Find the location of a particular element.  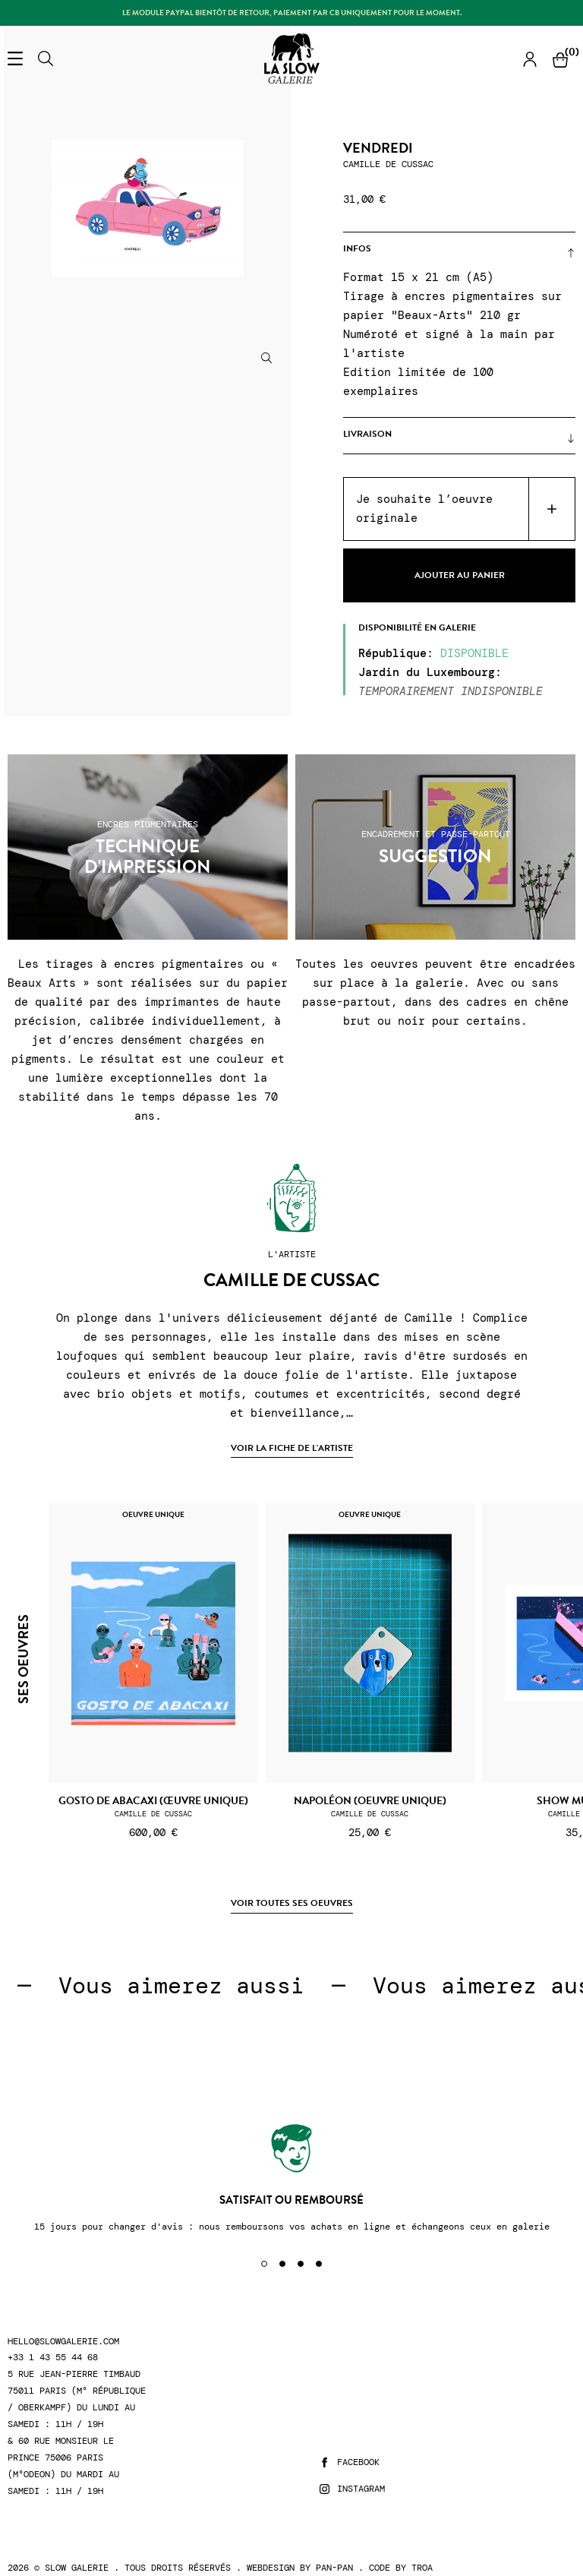

+33 1 43 55 44 68 is located at coordinates (53, 2357).